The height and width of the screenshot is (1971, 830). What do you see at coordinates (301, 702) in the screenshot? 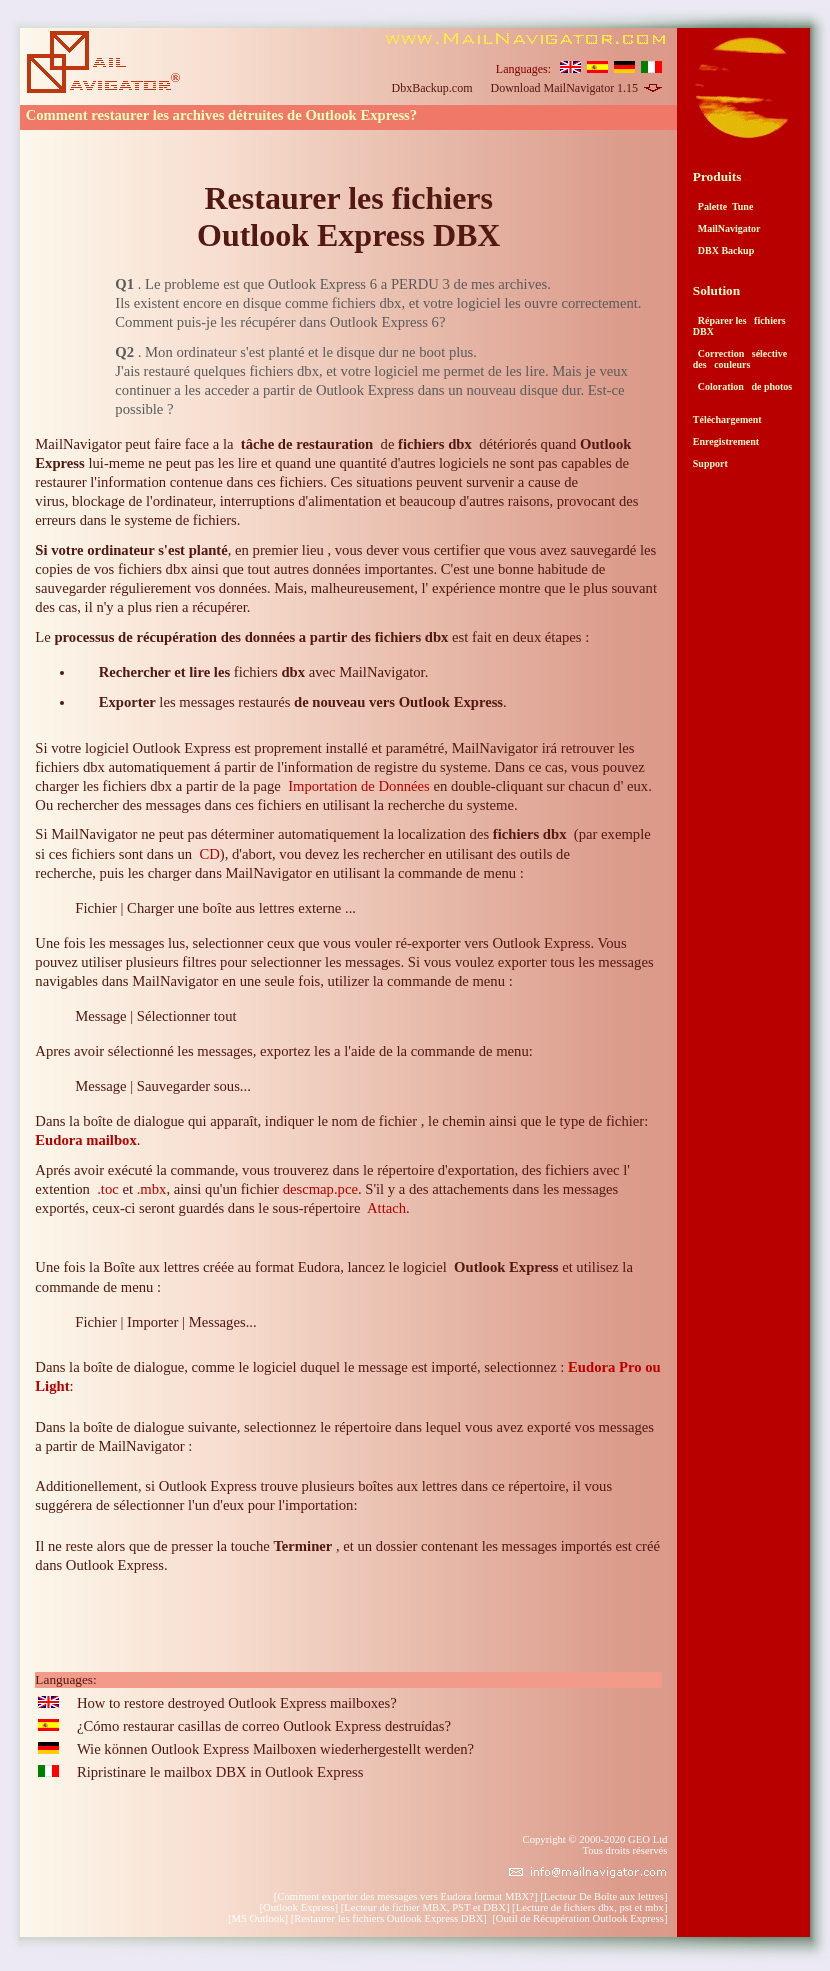
I see `les messages restaurés` at bounding box center [301, 702].